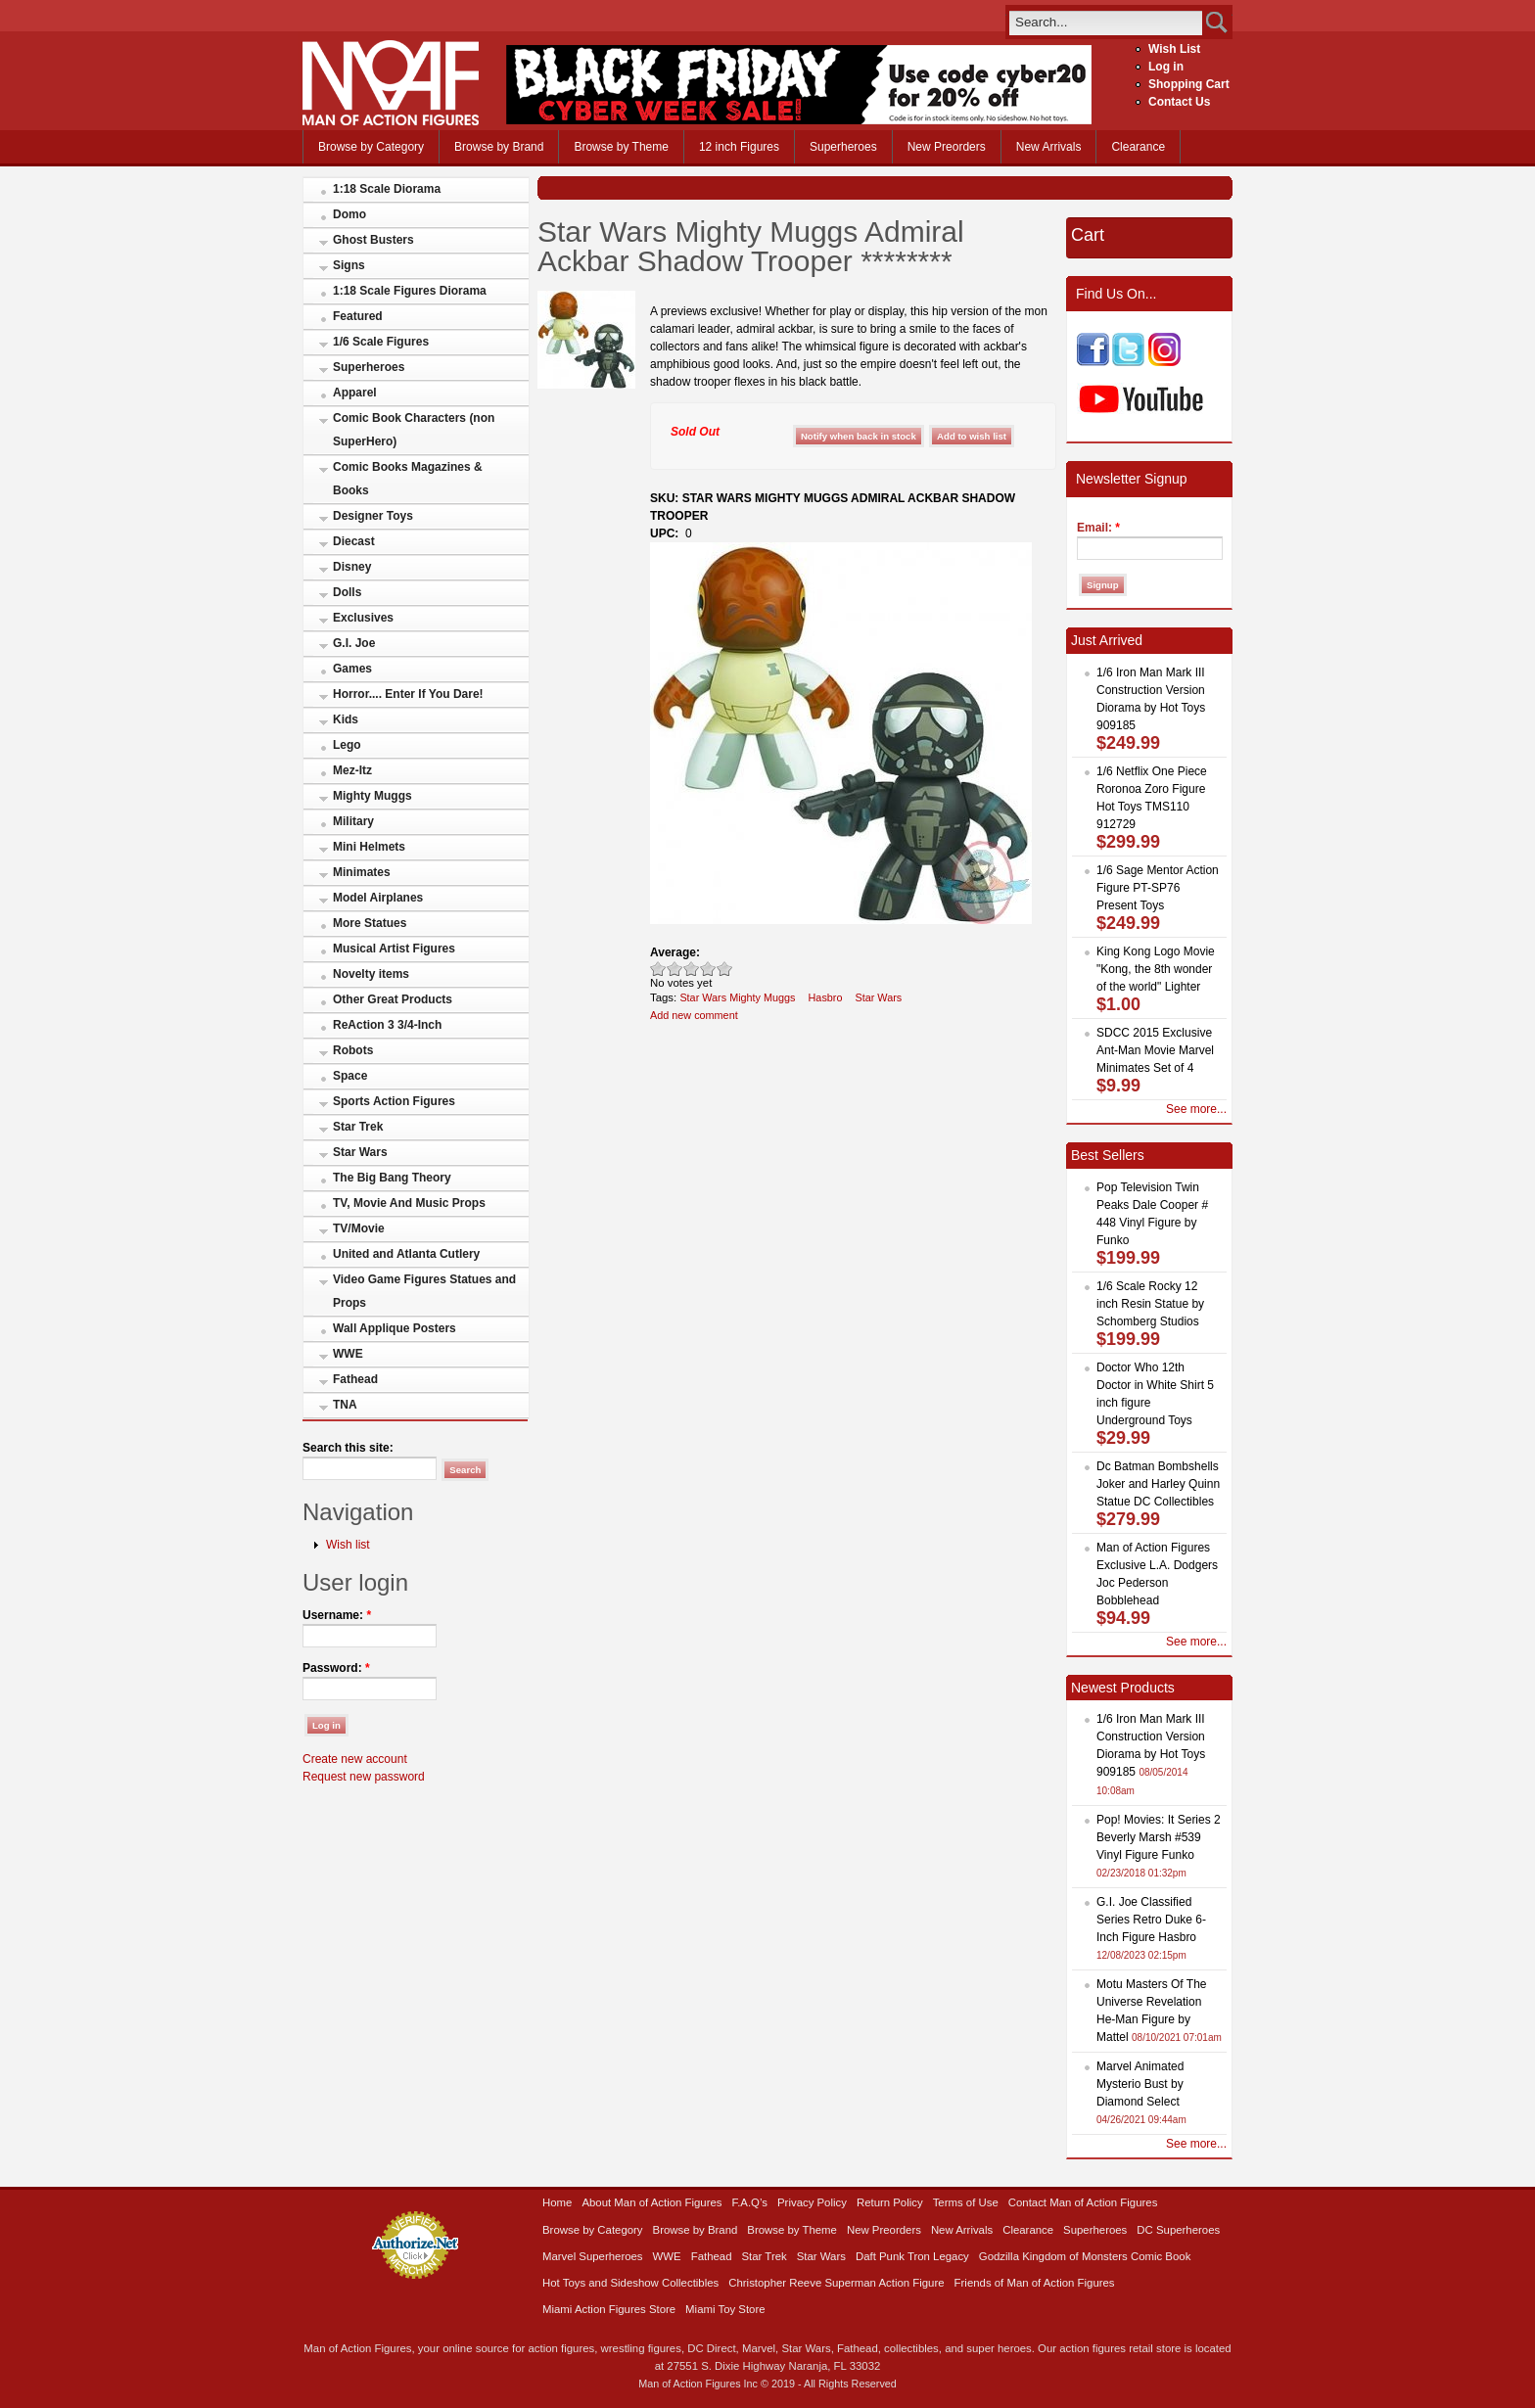 The height and width of the screenshot is (2408, 1535). What do you see at coordinates (1189, 84) in the screenshot?
I see `Shopping Cart` at bounding box center [1189, 84].